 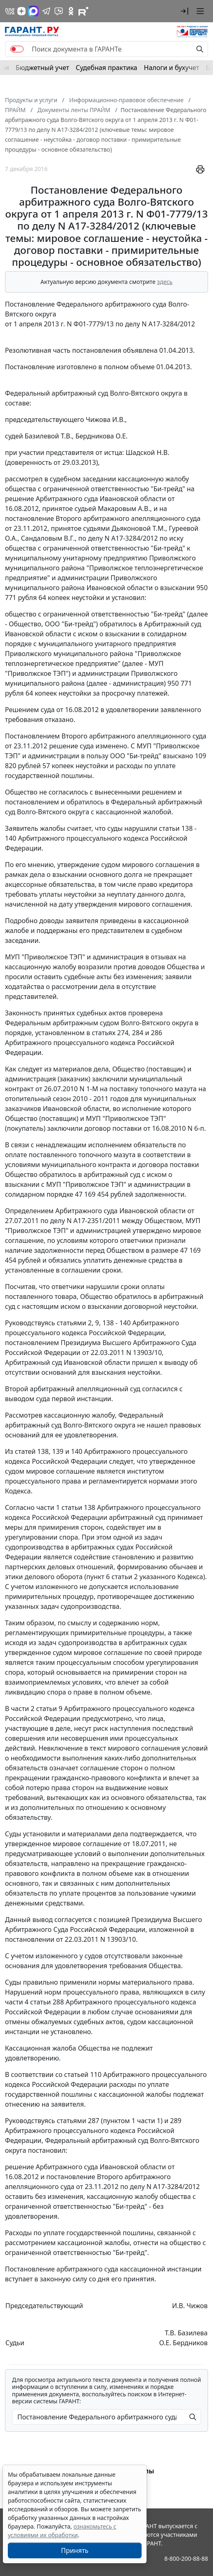 I want to click on Налоги и бухучет, so click(x=171, y=67).